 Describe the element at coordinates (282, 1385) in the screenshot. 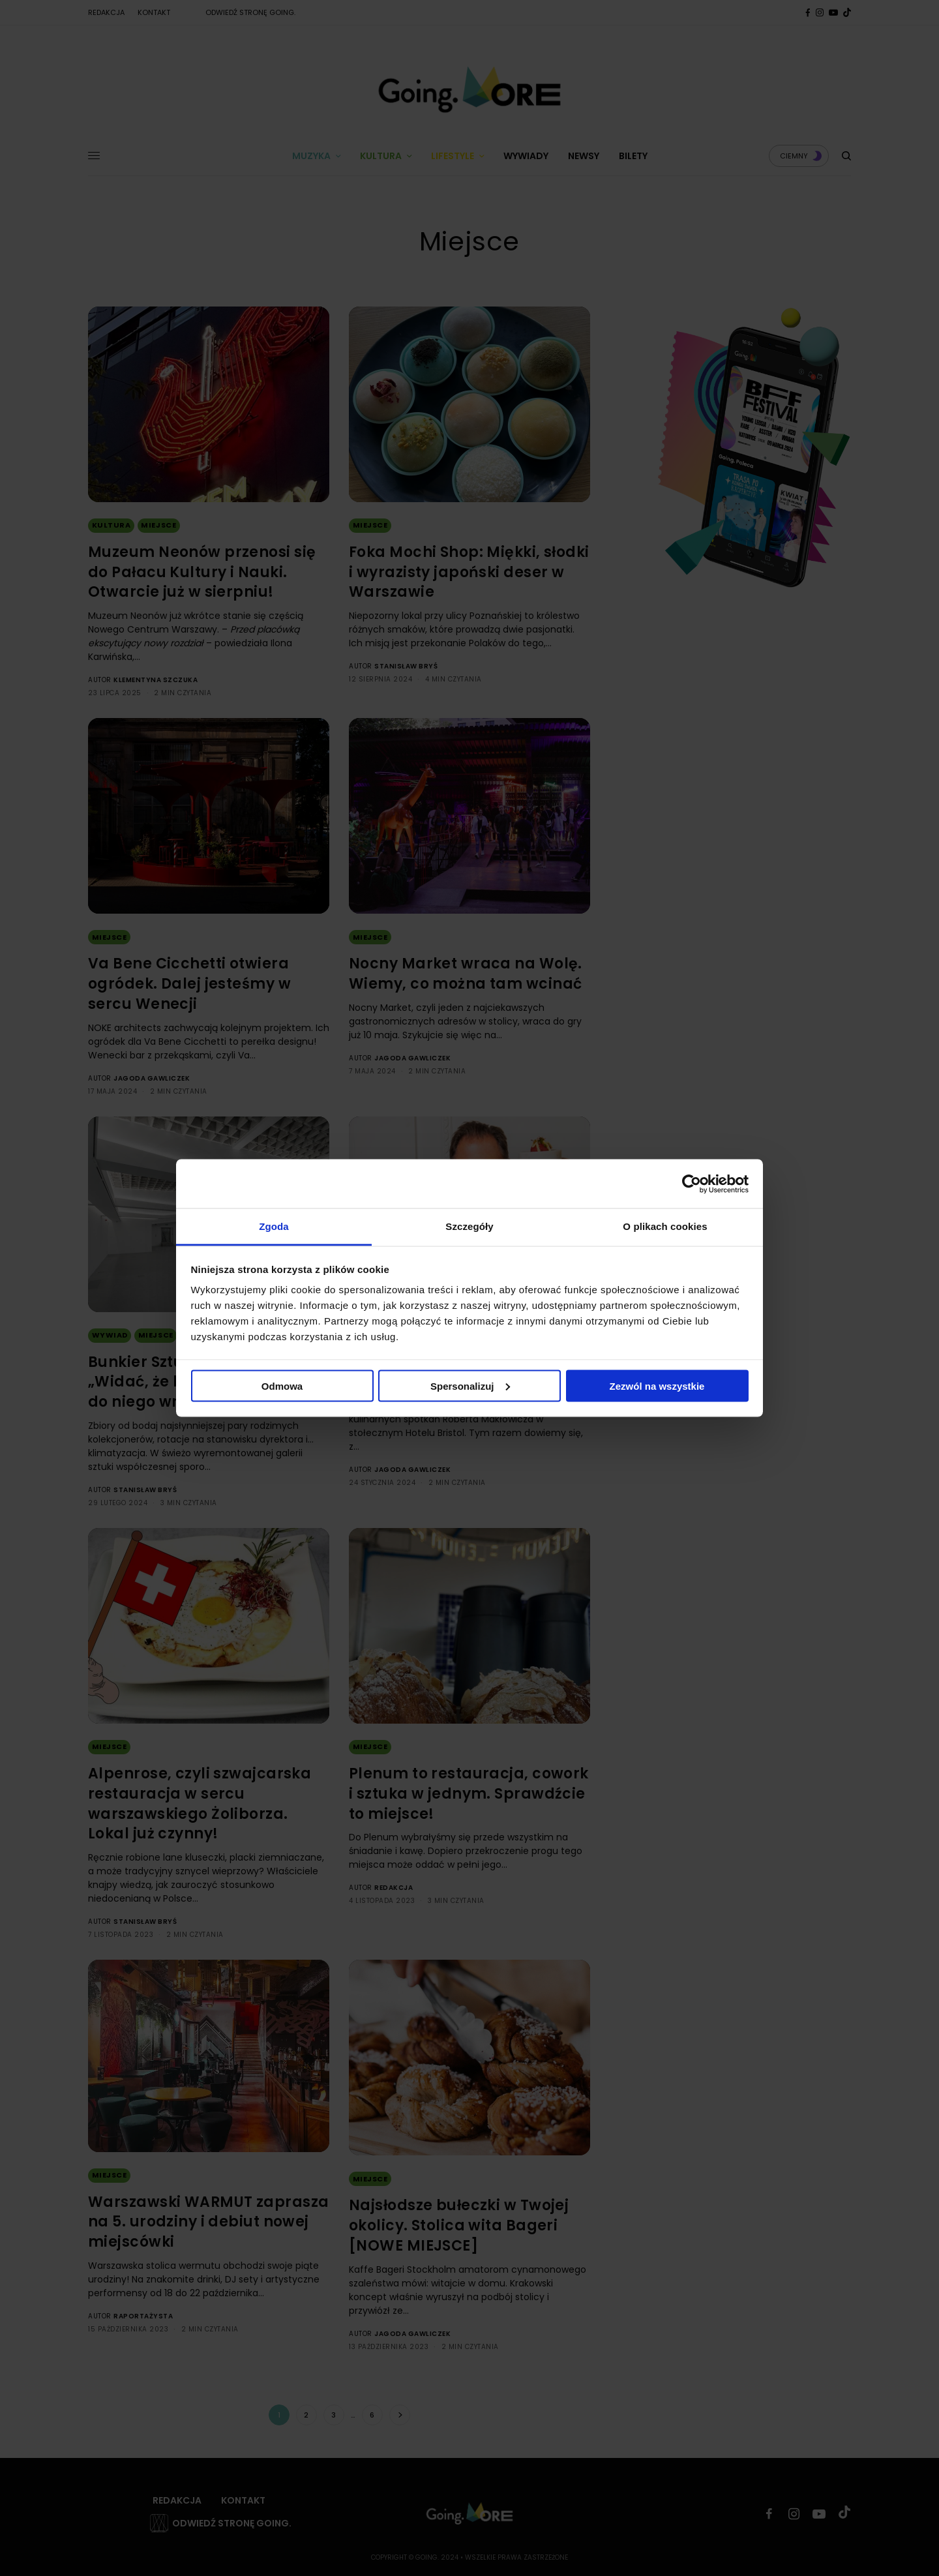

I see `Odmowa` at that location.